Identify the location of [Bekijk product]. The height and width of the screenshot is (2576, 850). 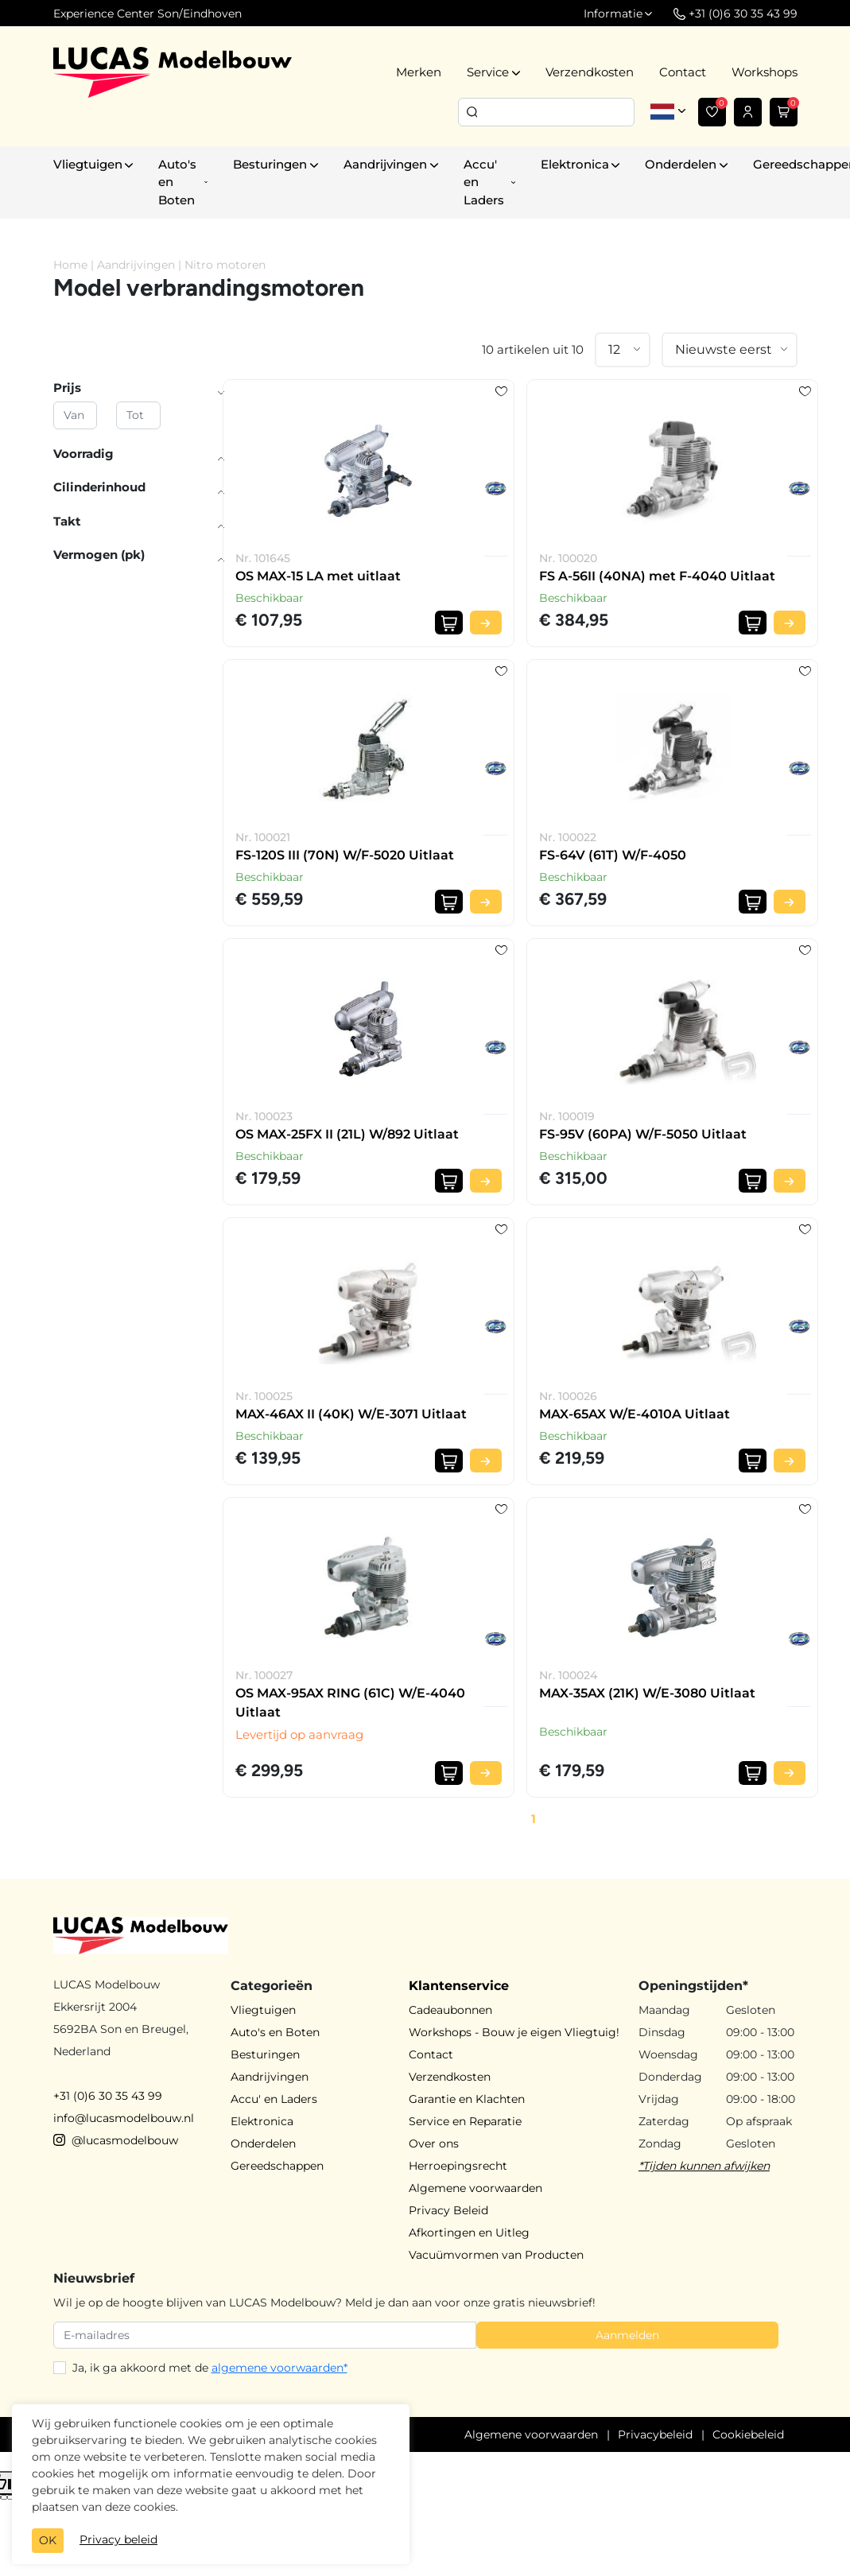
(486, 622).